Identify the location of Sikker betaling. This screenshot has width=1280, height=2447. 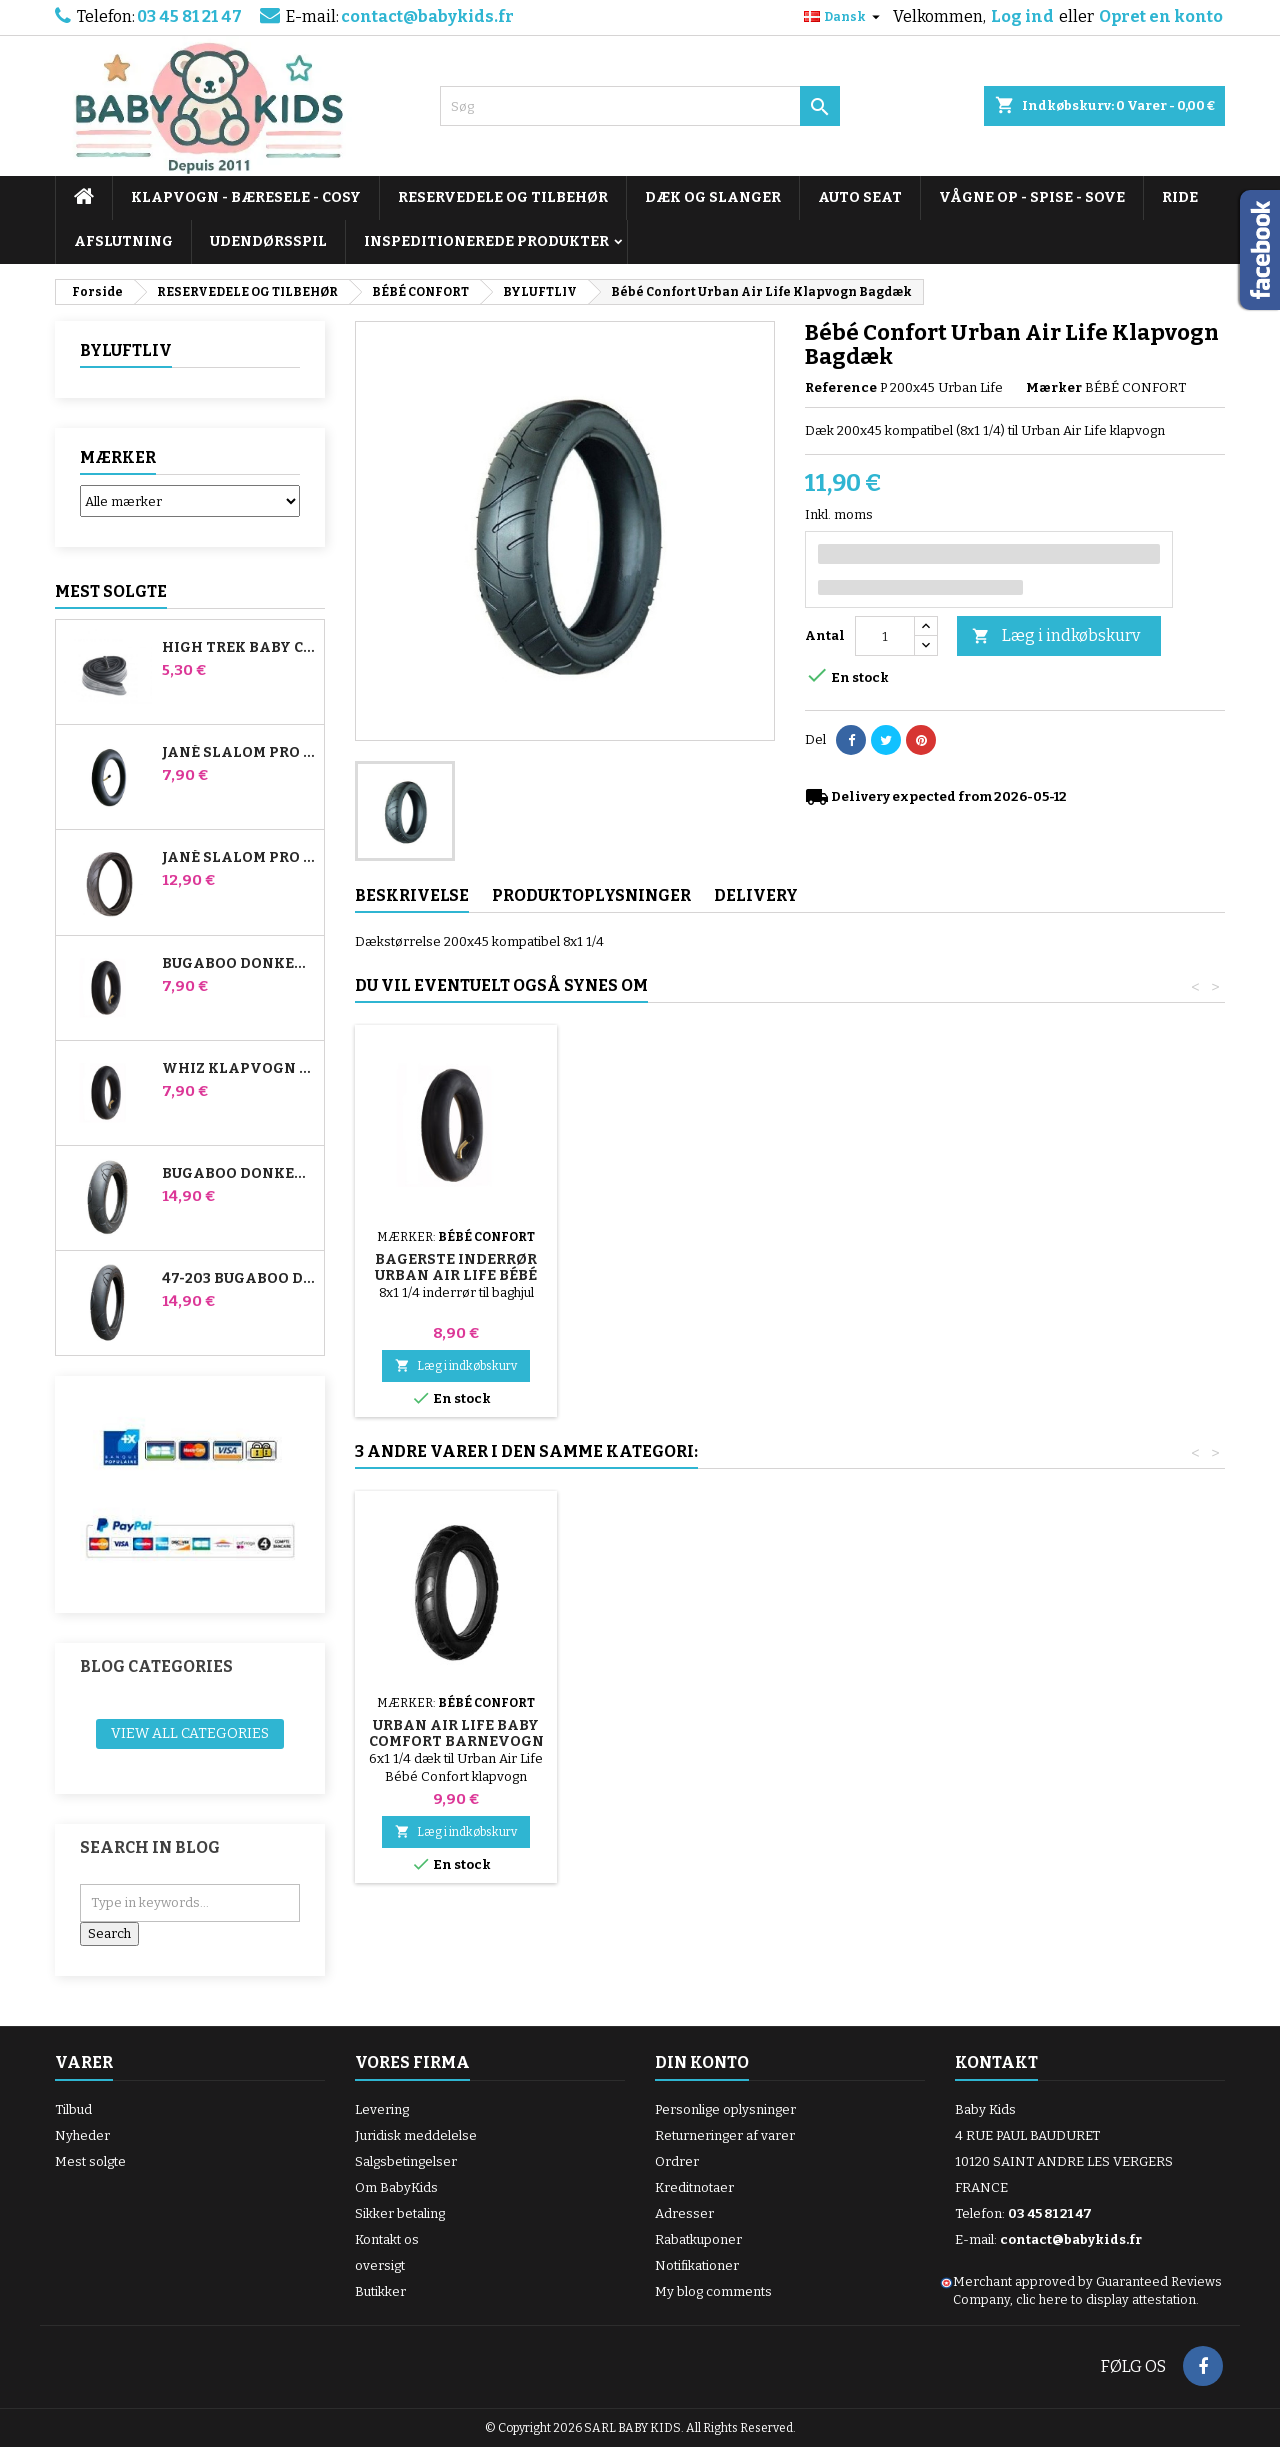
(400, 2213).